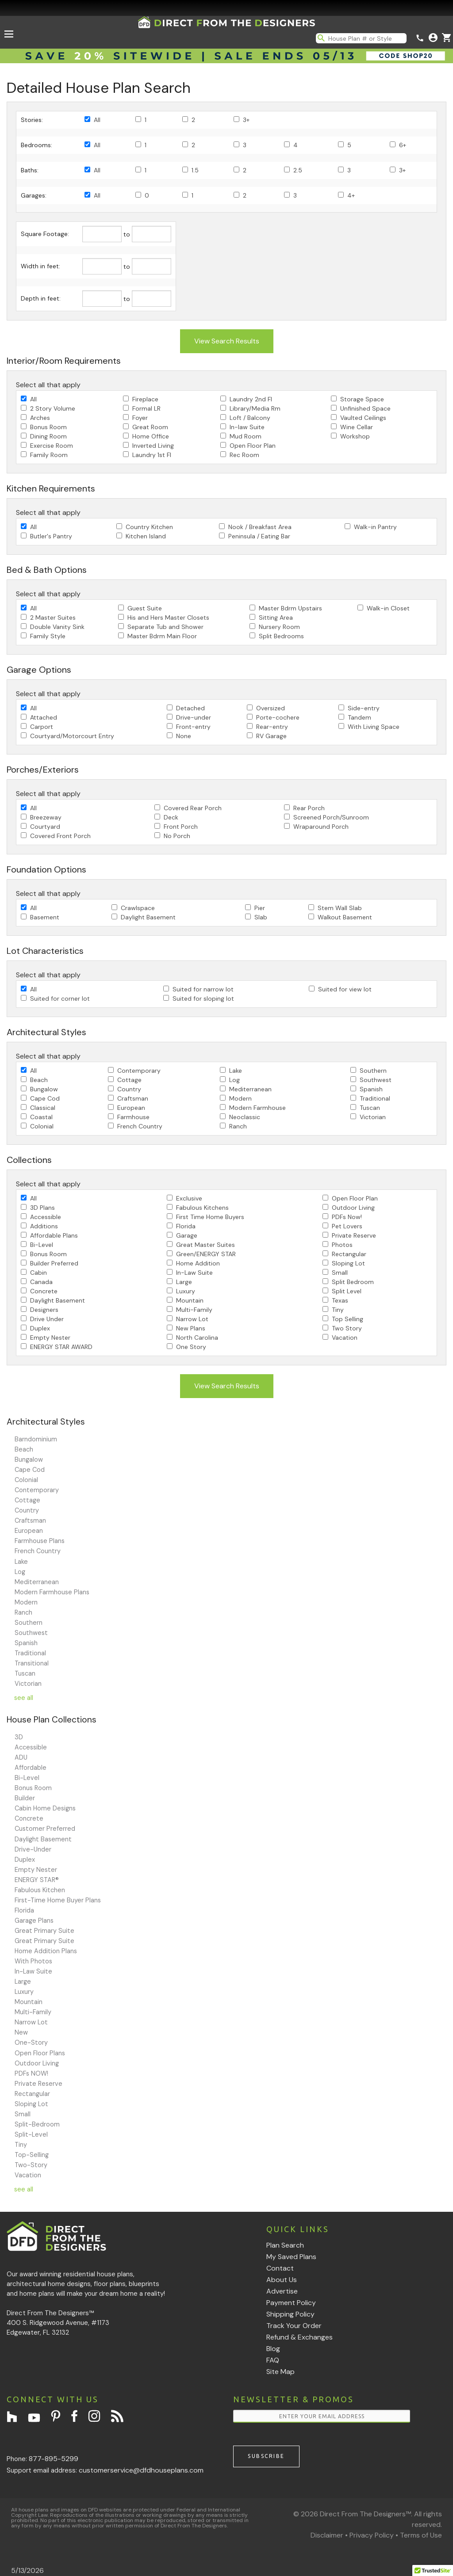 Image resolution: width=453 pixels, height=2576 pixels. Describe the element at coordinates (52, 1592) in the screenshot. I see `Modern Farmhouse Plans` at that location.